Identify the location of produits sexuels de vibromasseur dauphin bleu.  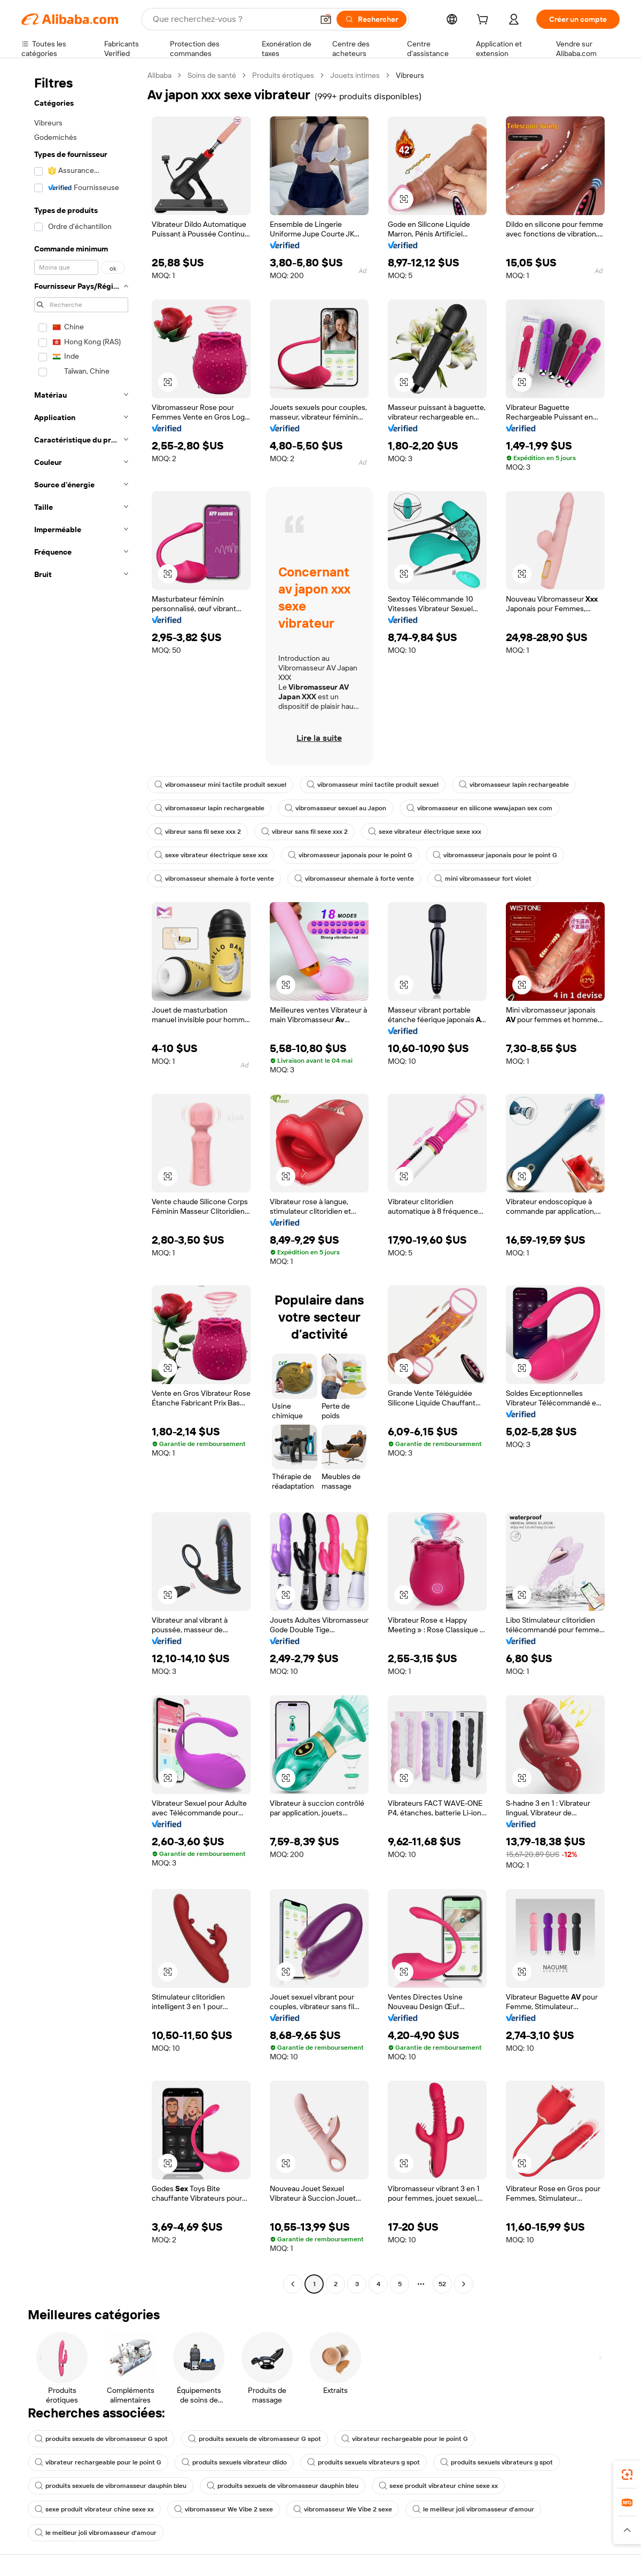
(110, 2486).